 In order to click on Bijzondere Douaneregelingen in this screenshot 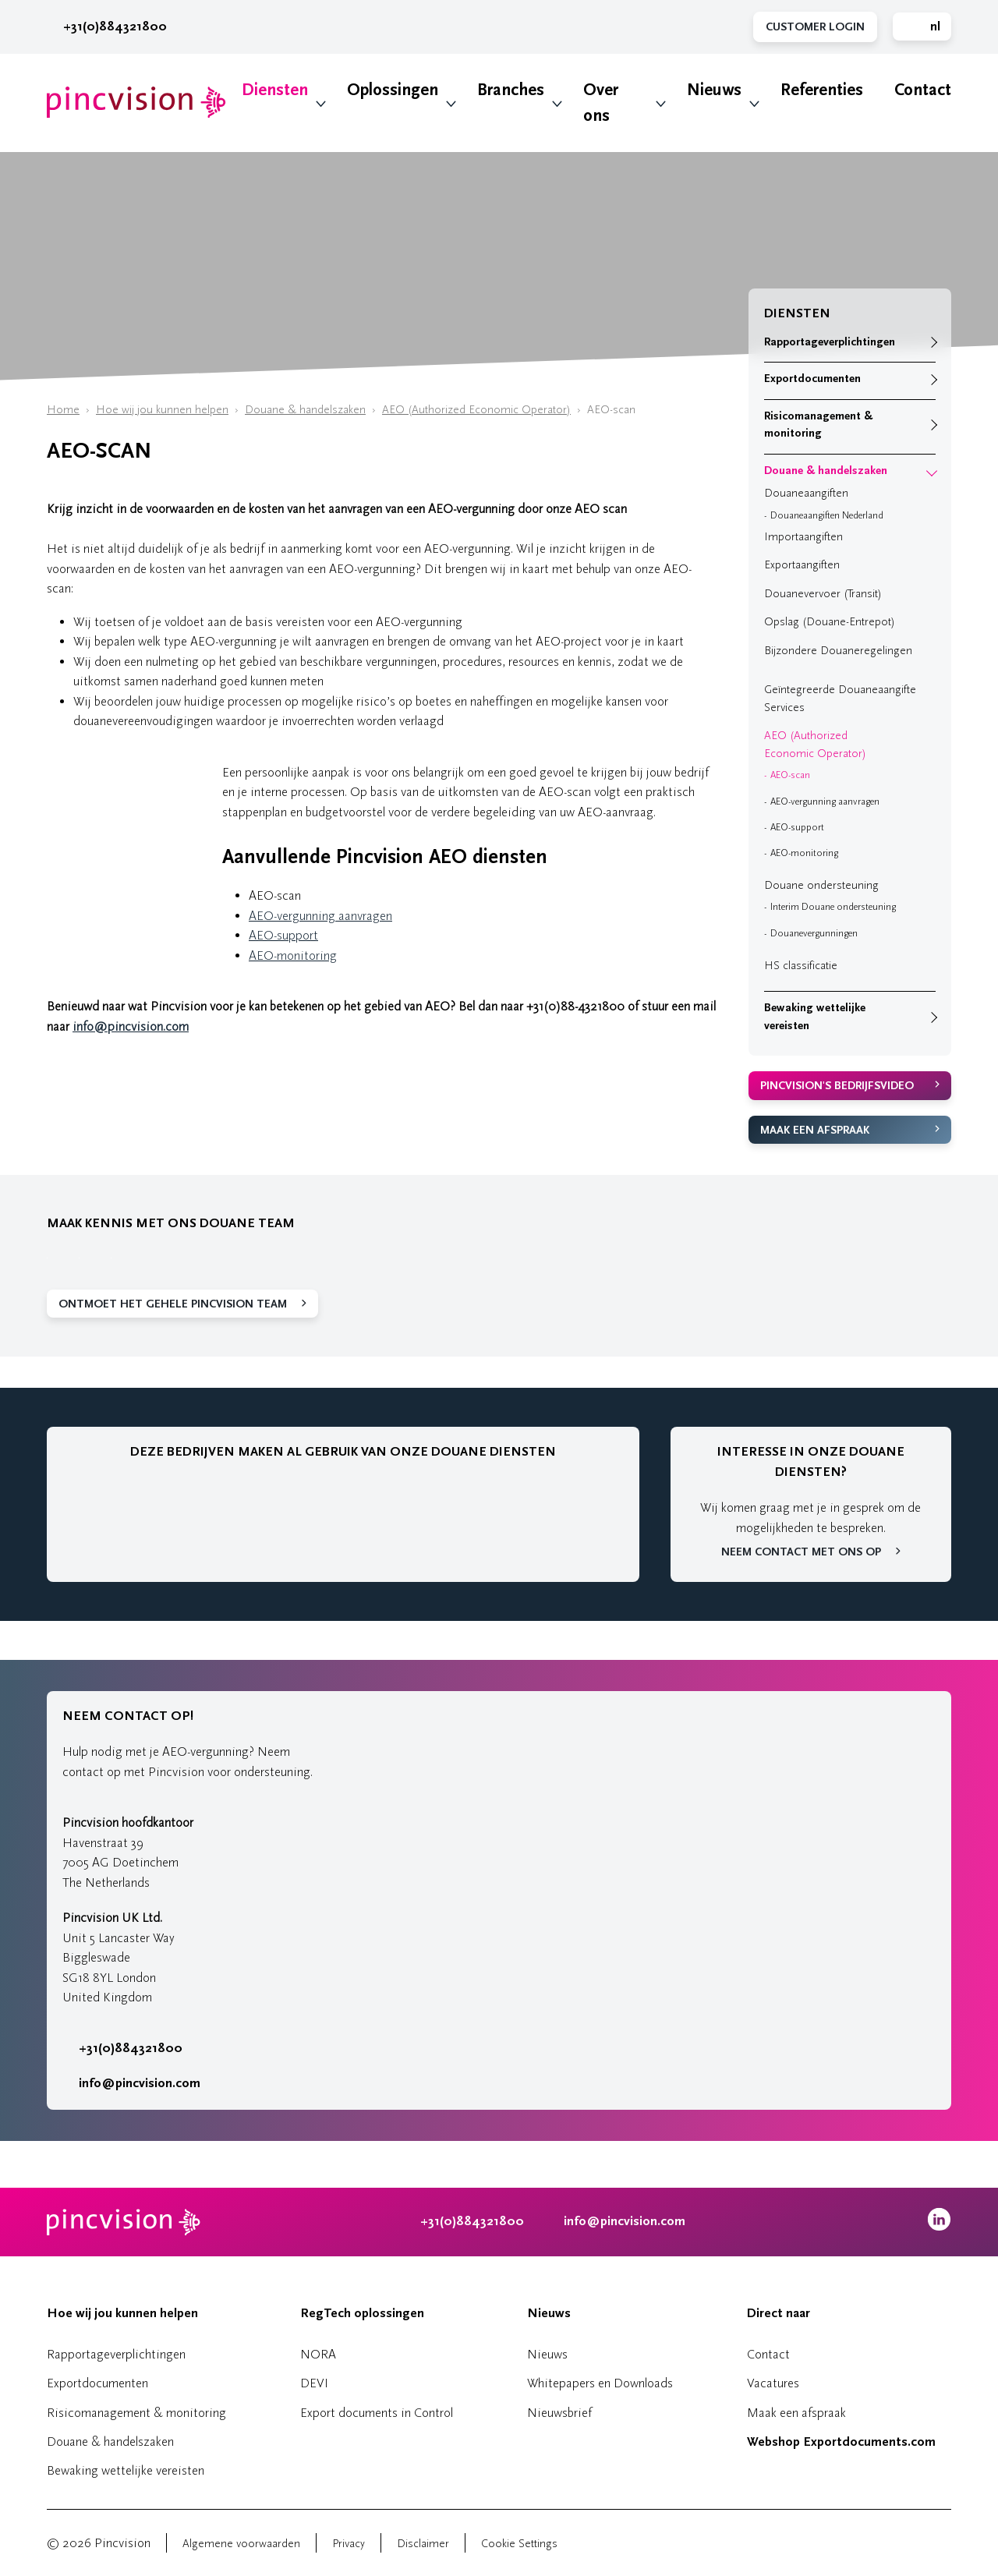, I will do `click(838, 650)`.